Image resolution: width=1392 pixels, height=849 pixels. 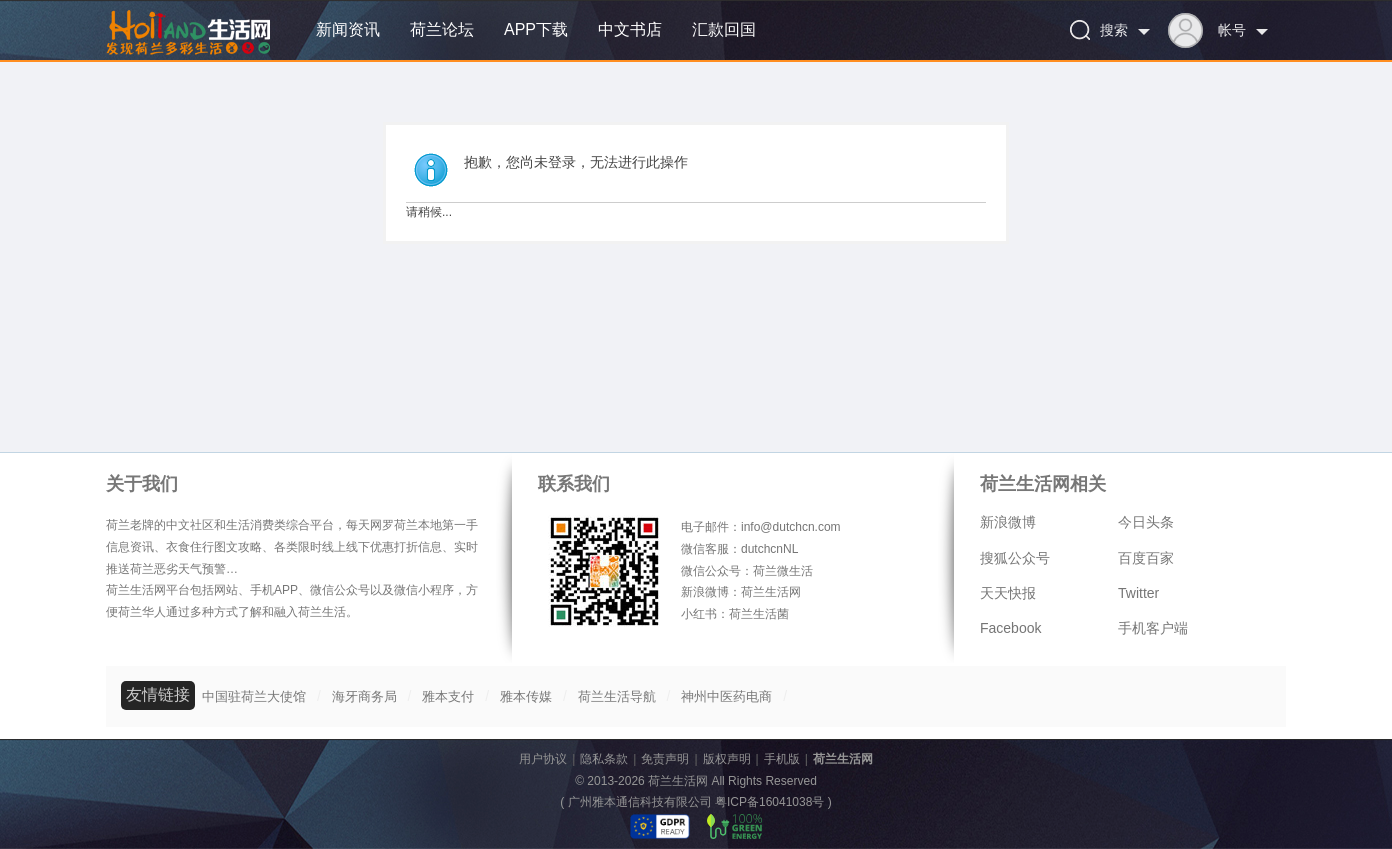 I want to click on 隐私条款, so click(x=604, y=759).